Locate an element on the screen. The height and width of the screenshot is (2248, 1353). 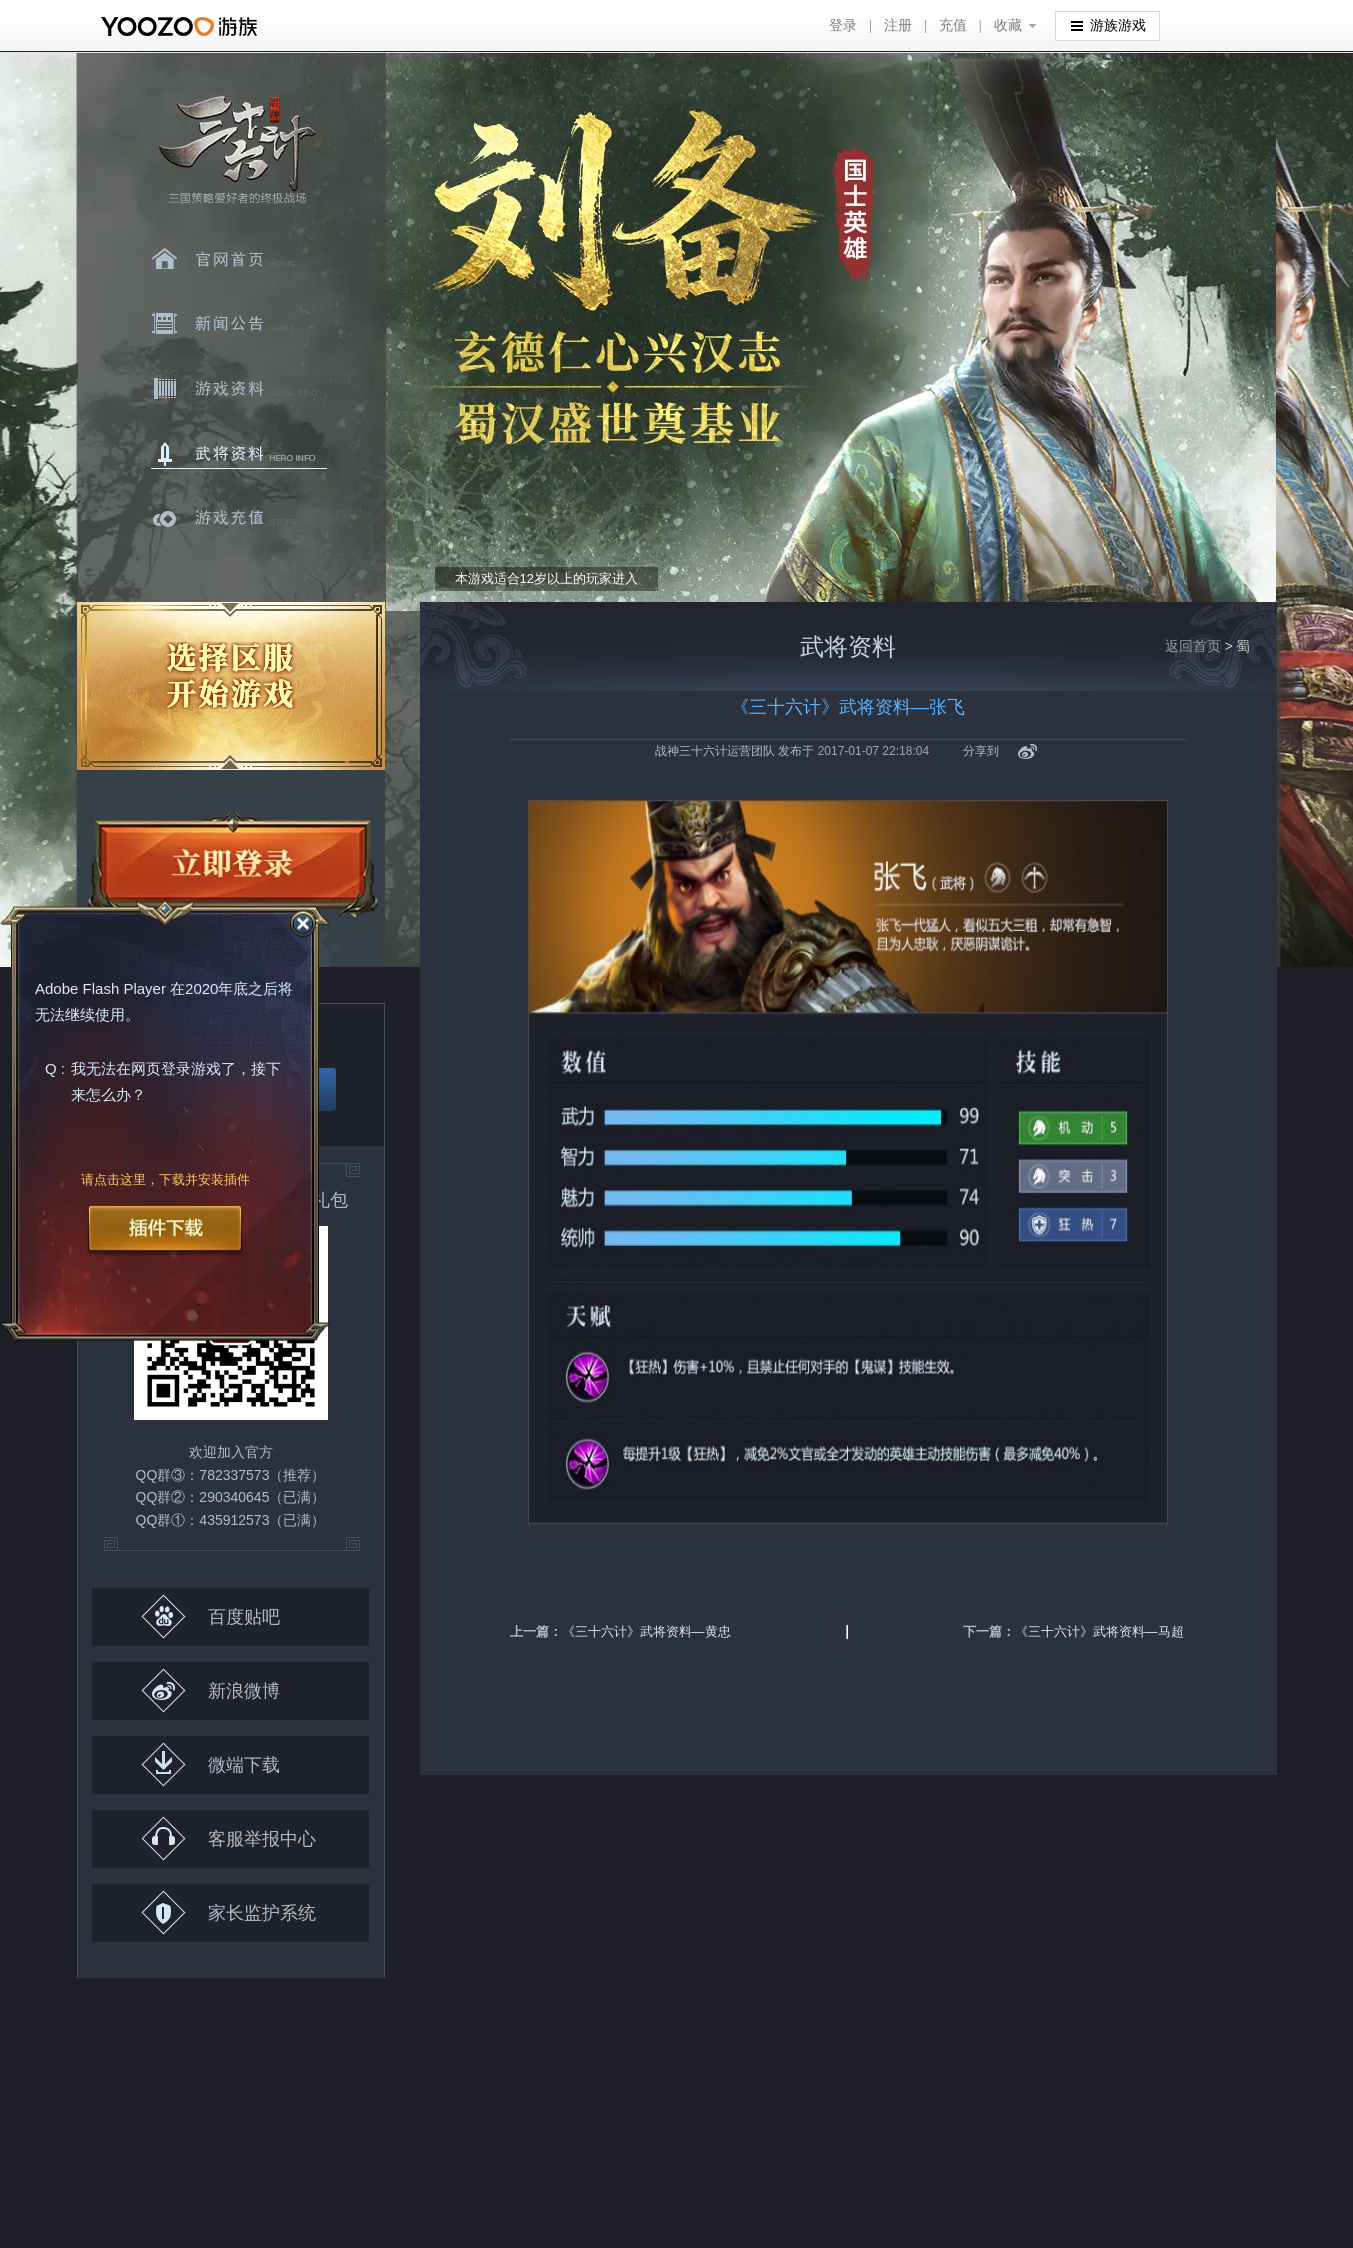
注册 is located at coordinates (898, 25).